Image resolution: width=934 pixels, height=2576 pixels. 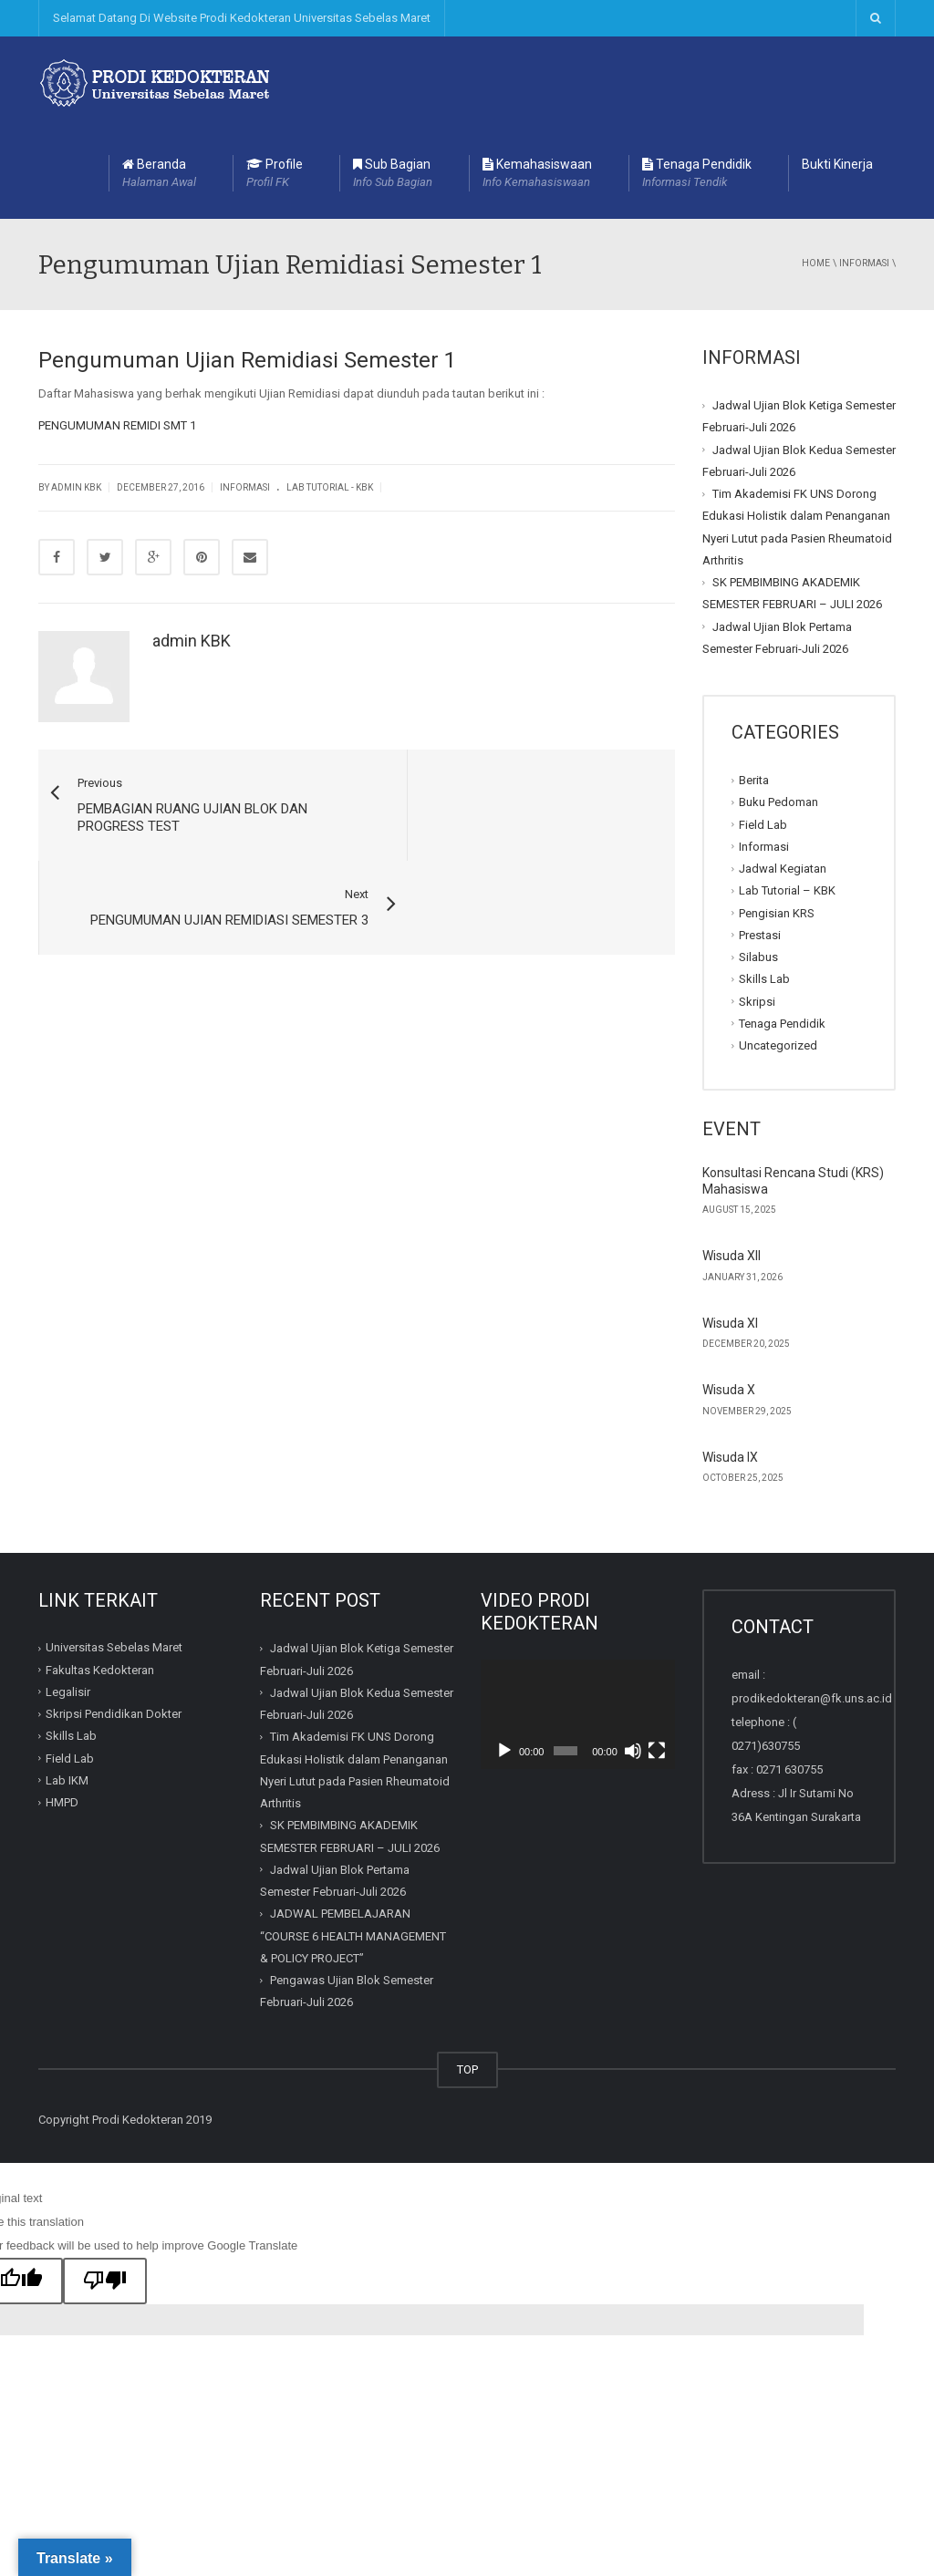 What do you see at coordinates (757, 1001) in the screenshot?
I see `Skripsi` at bounding box center [757, 1001].